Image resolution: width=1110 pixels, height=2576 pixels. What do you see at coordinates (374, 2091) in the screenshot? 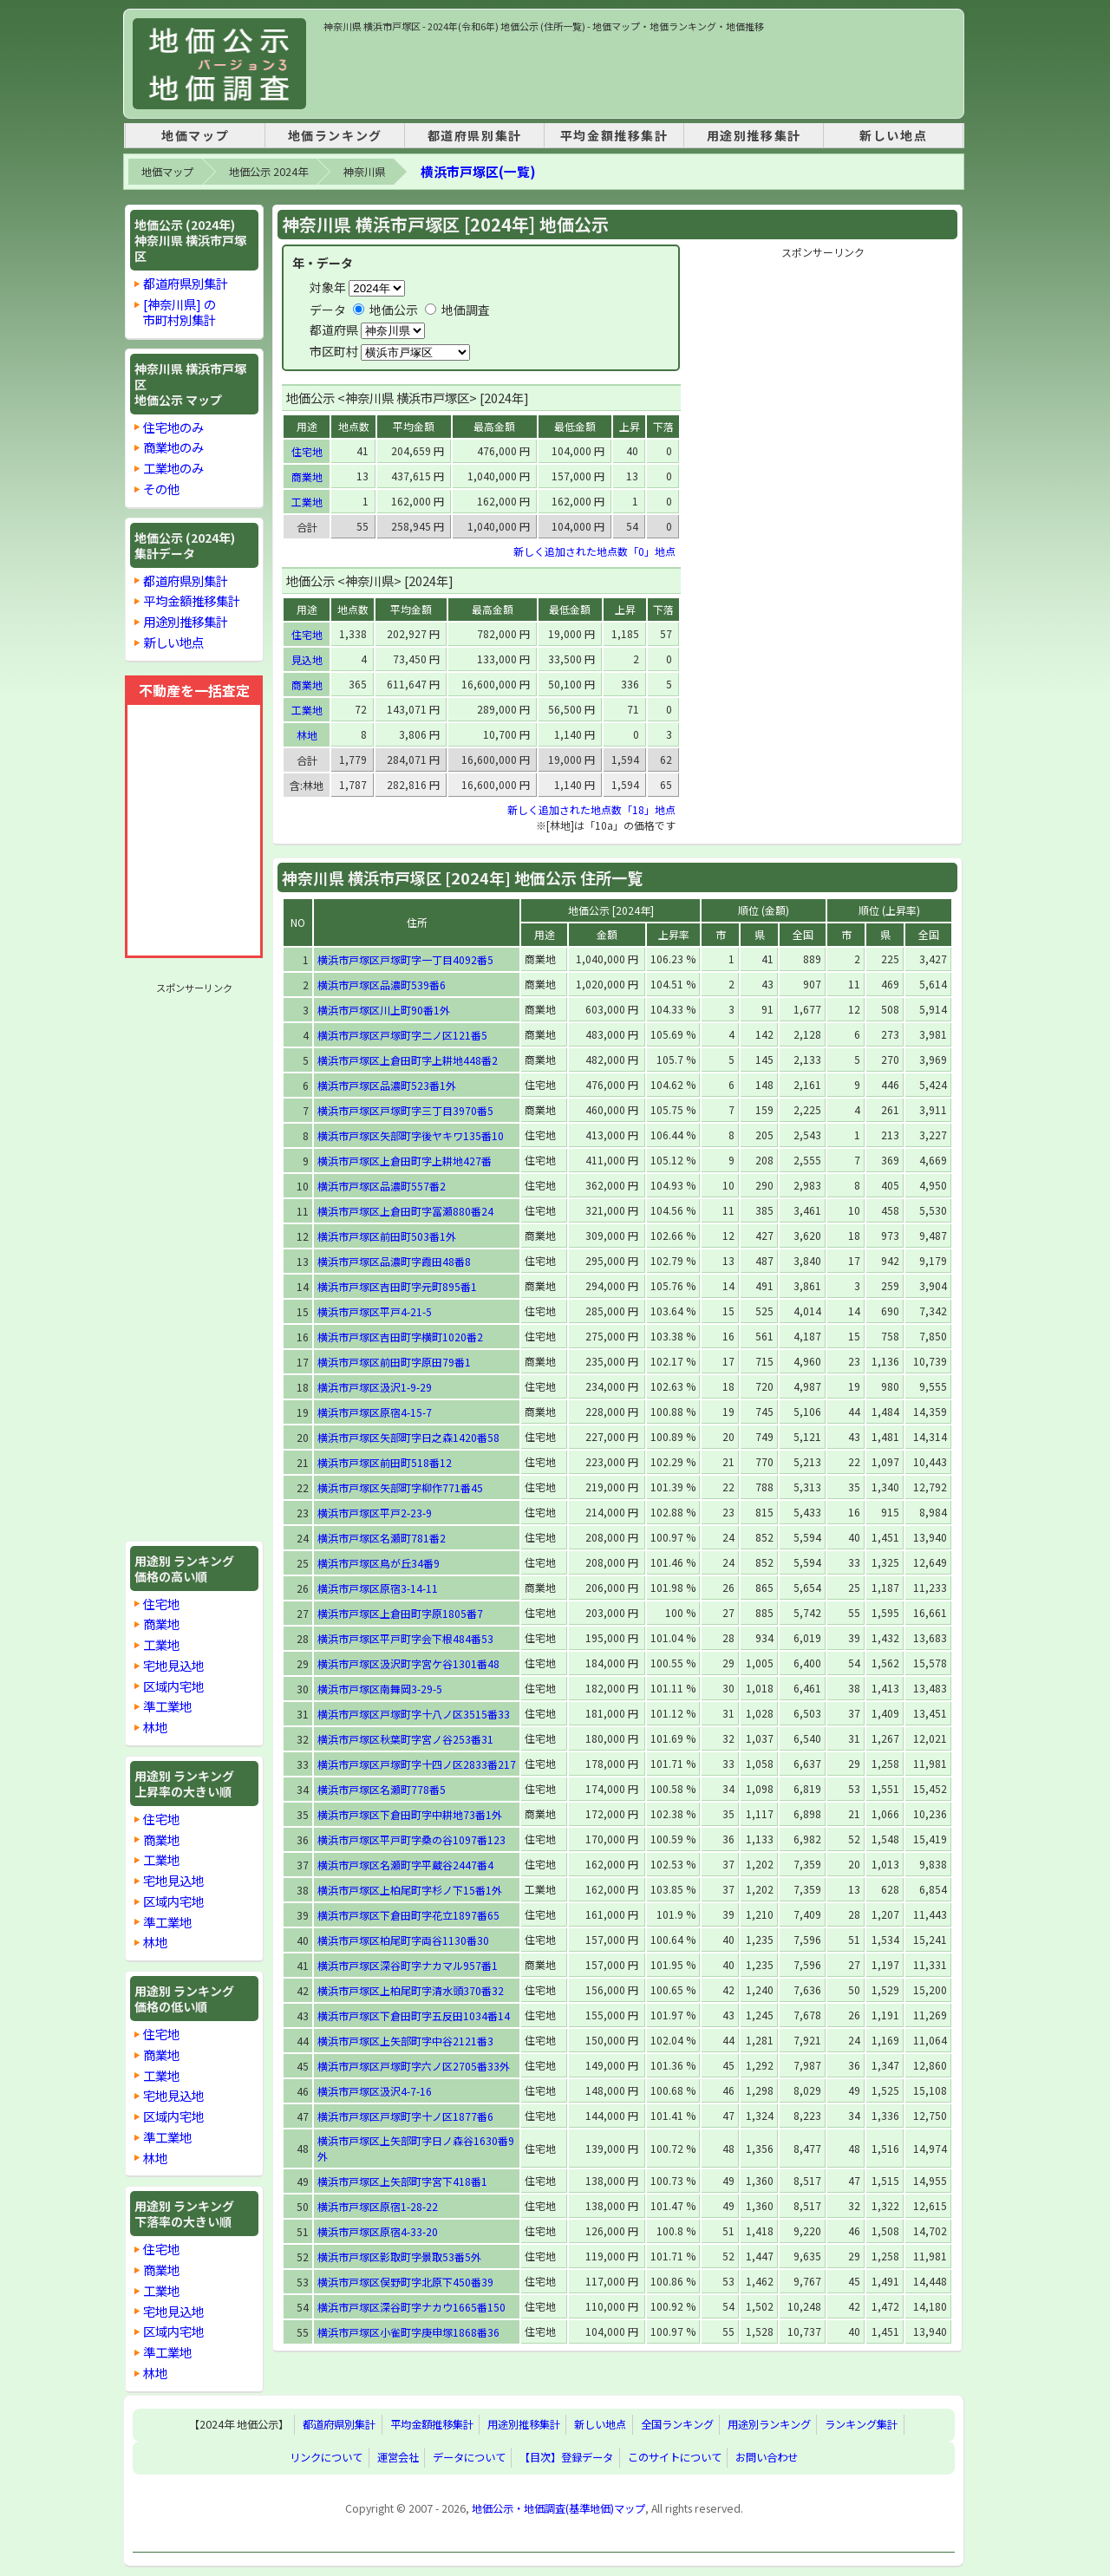
I see `横浜市戸塚区汲沢4-7-16` at bounding box center [374, 2091].